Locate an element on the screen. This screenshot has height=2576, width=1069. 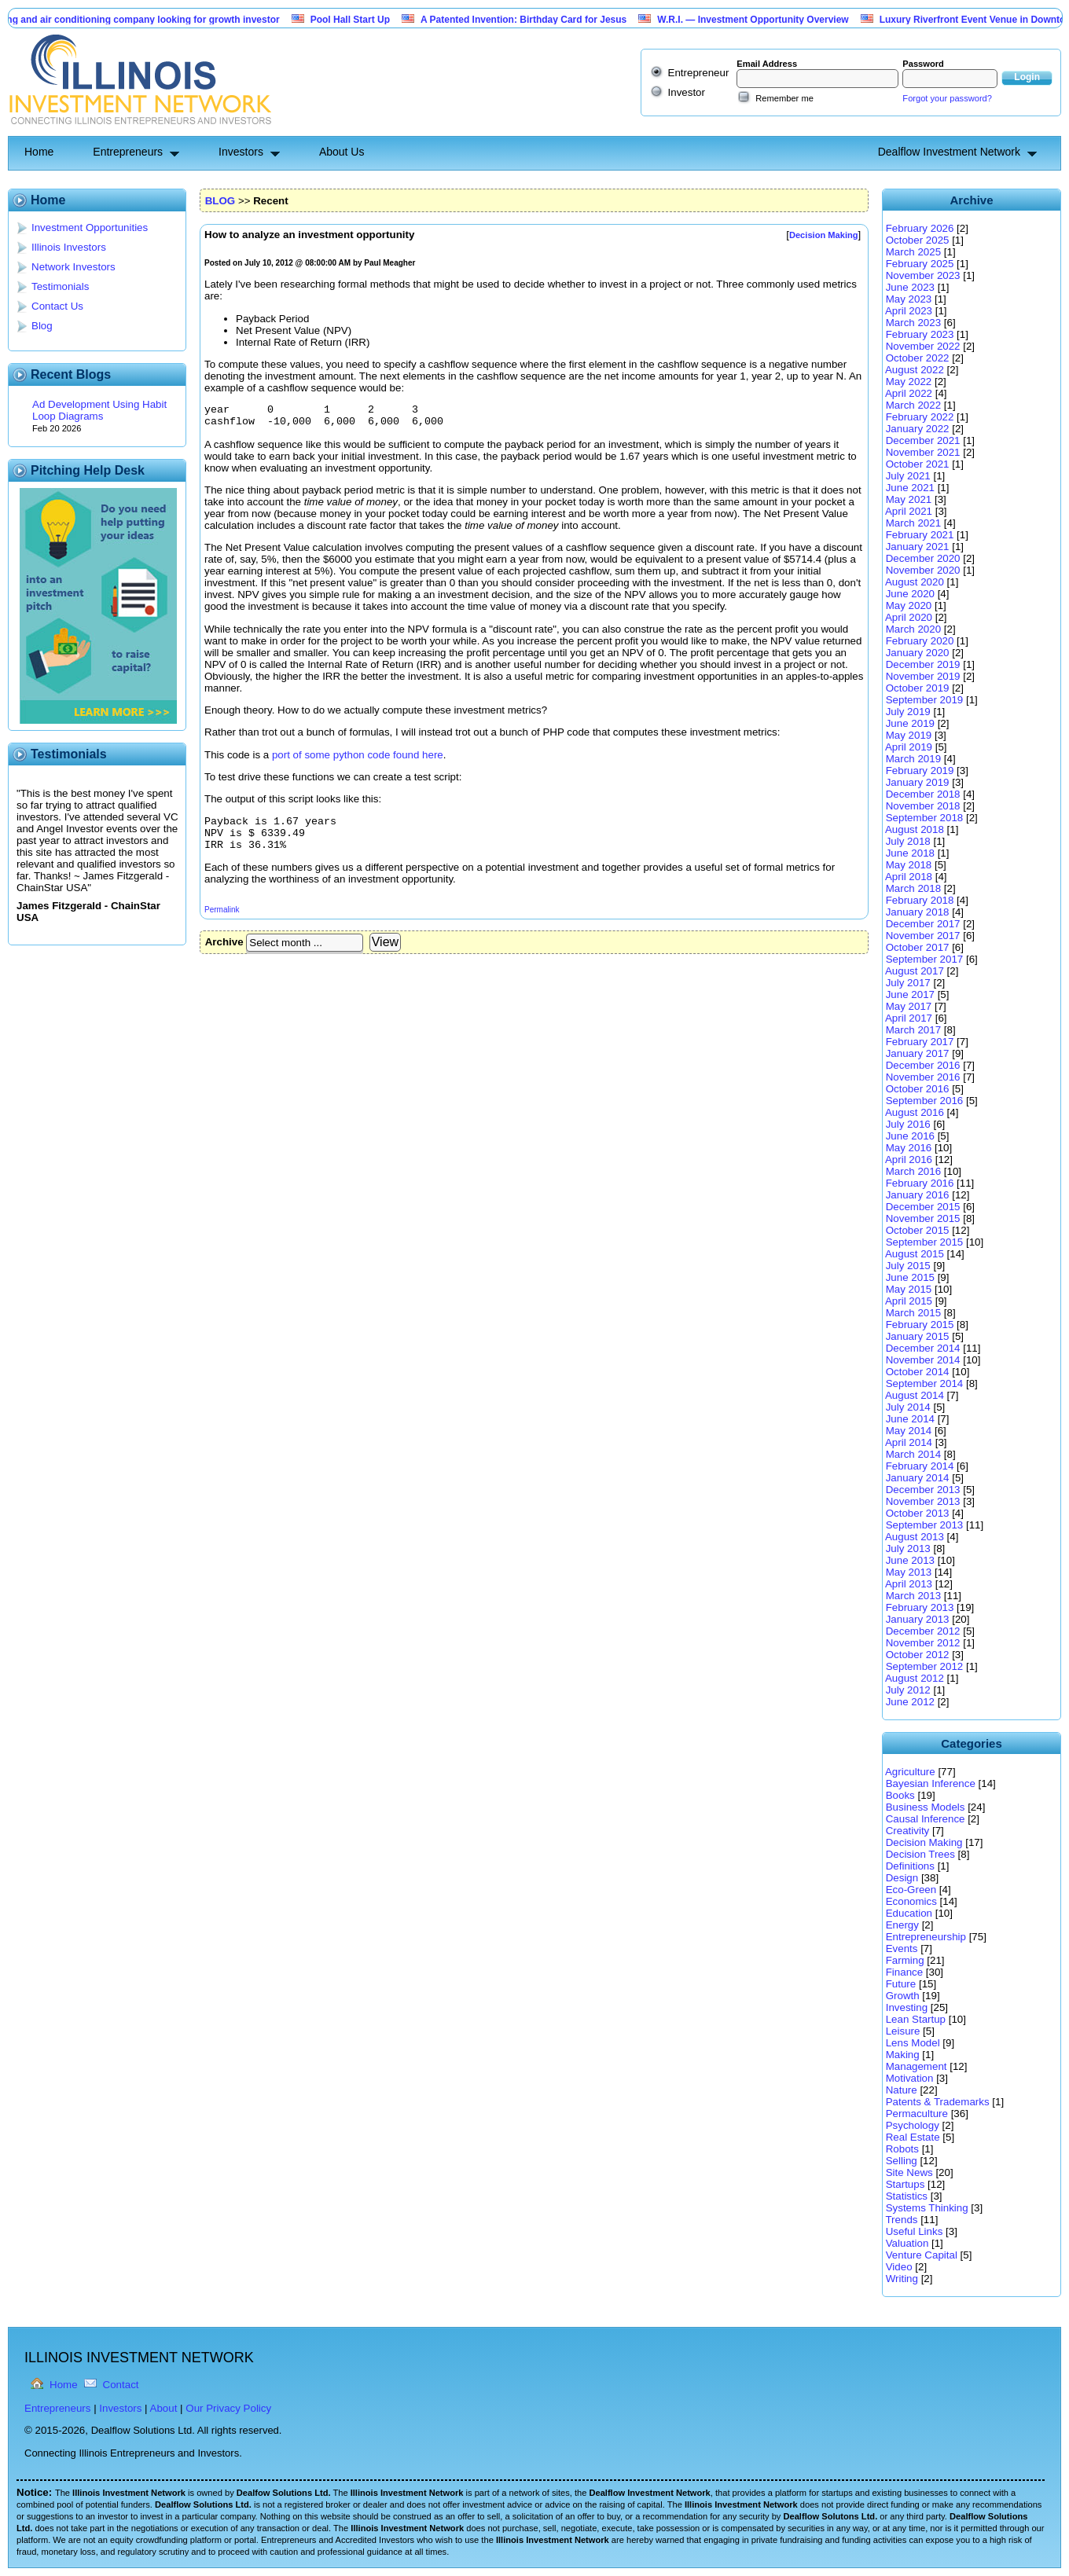
June 2023 is located at coordinates (910, 287).